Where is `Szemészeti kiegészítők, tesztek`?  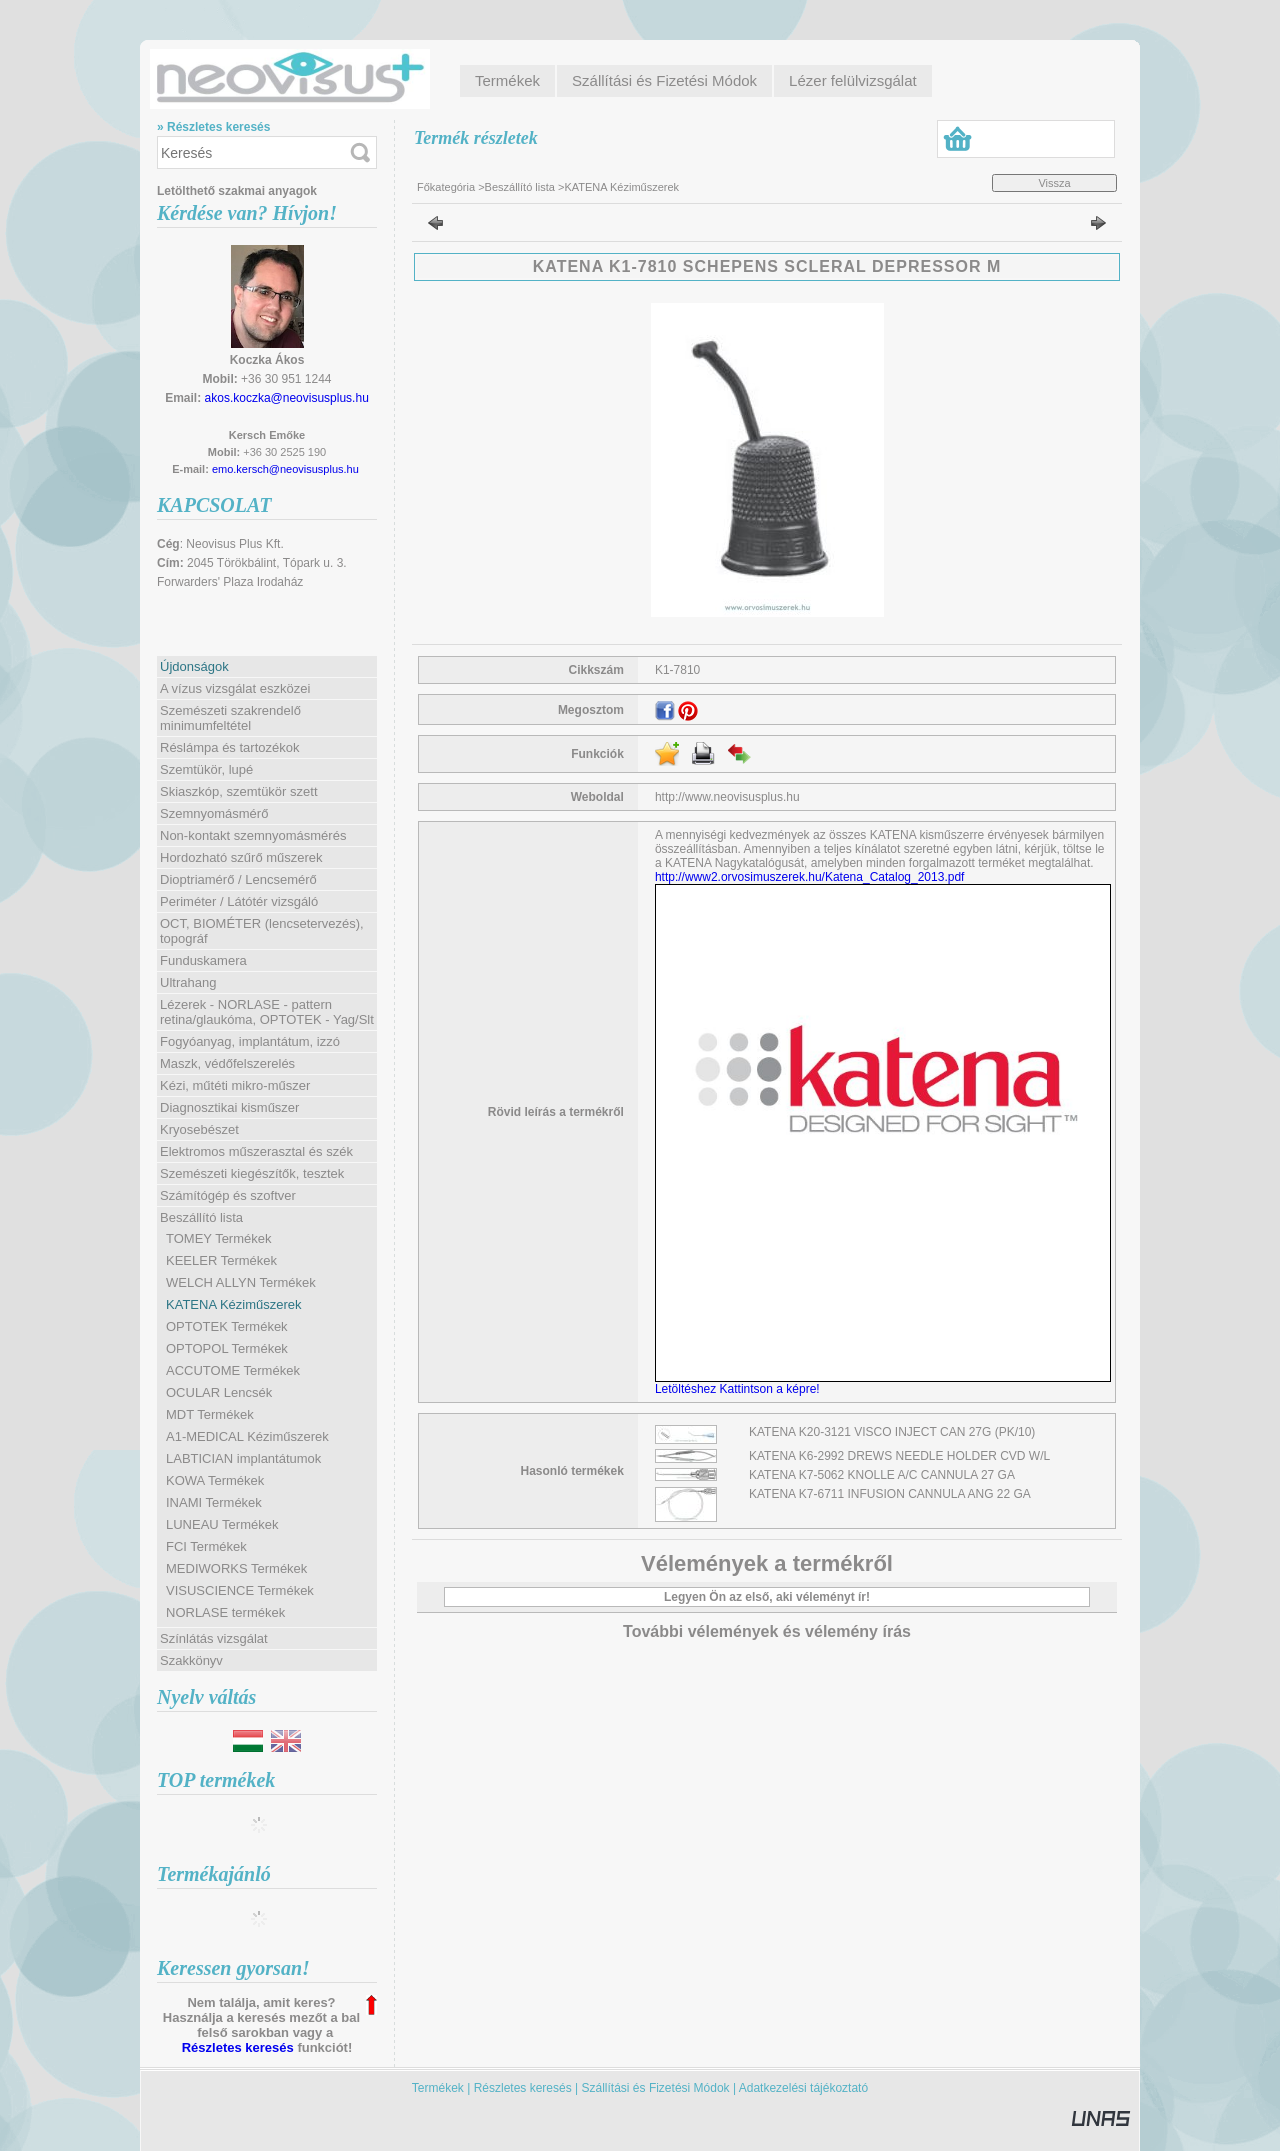
Szemészeti kiegészítők, tesztek is located at coordinates (252, 1173).